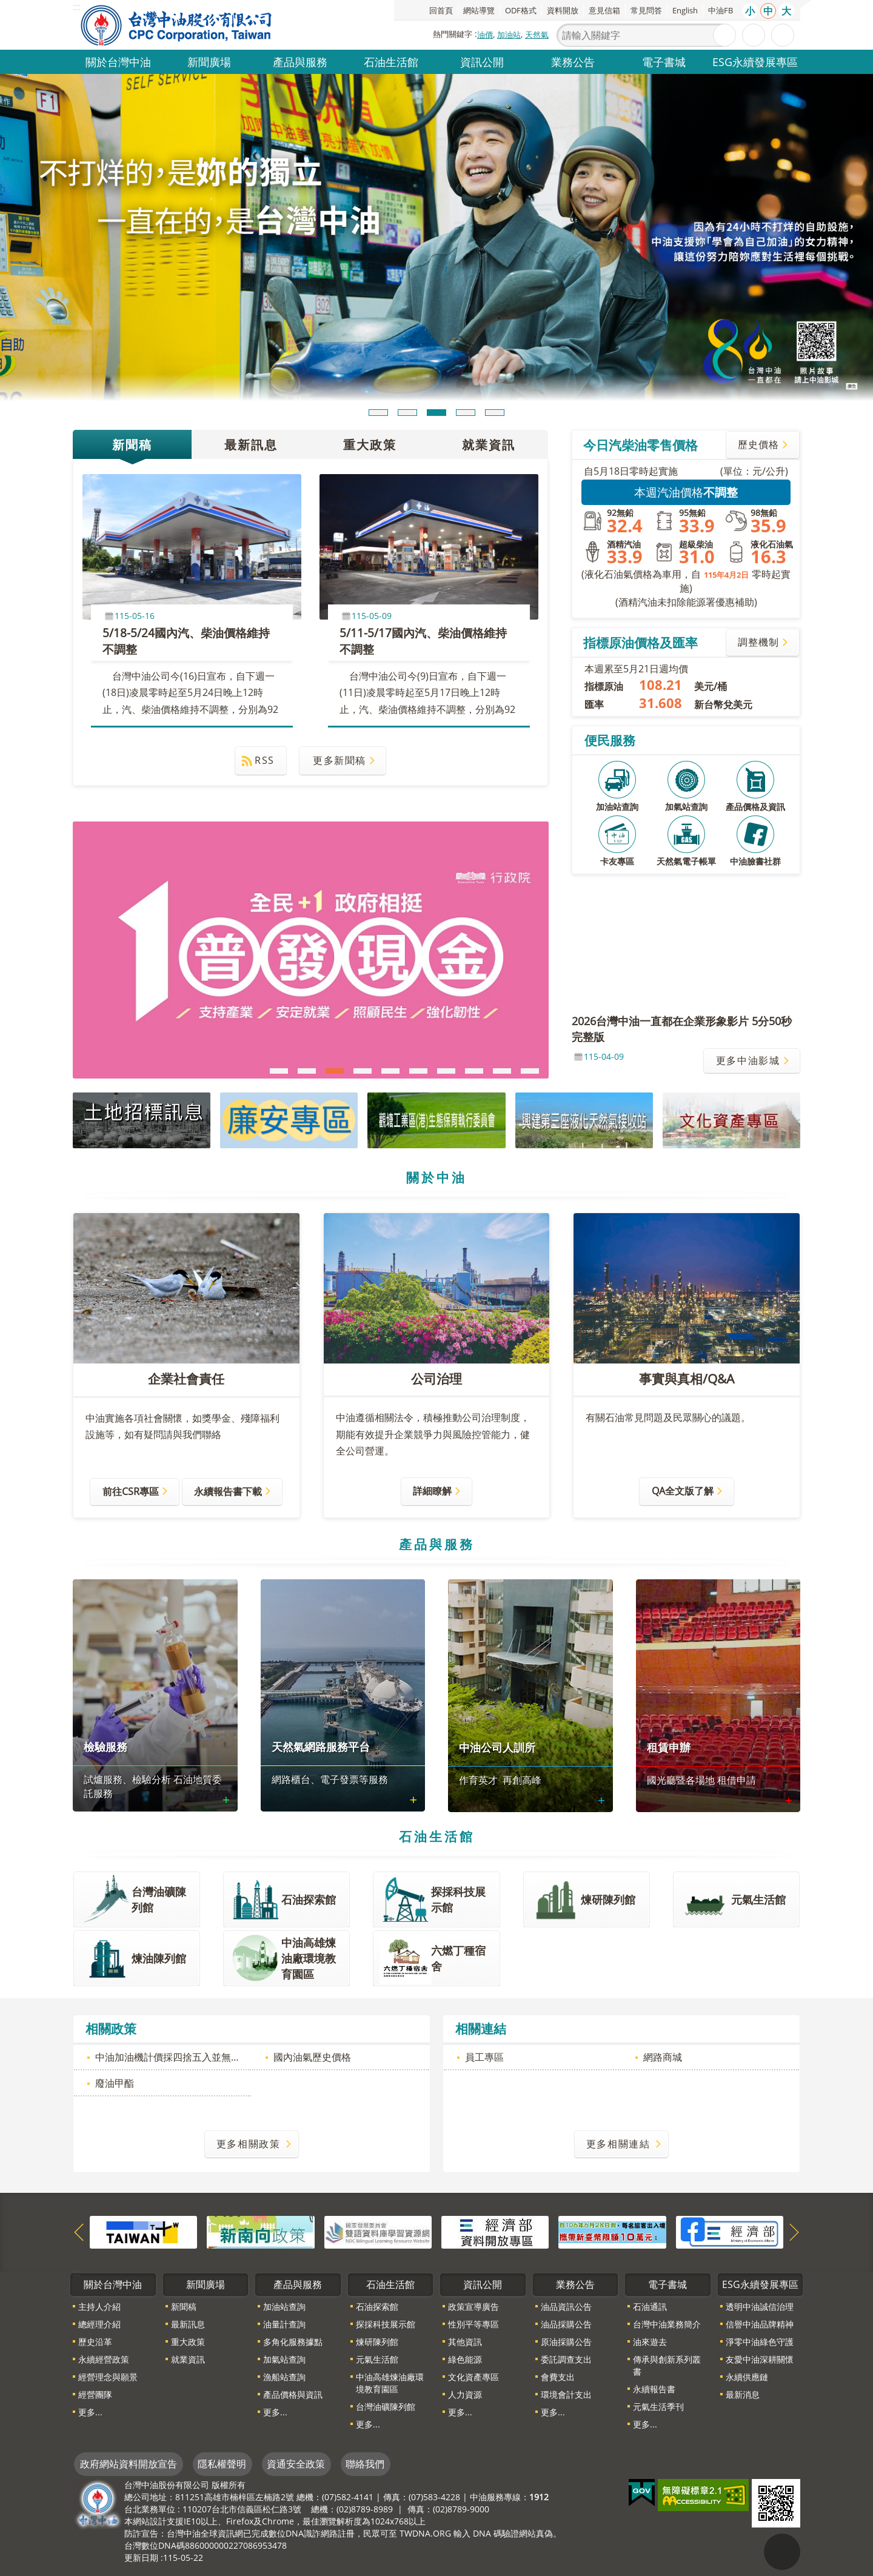 The height and width of the screenshot is (2576, 873). I want to click on 2026因應中東情勢穩定民生物價補助措施, so click(307, 1071).